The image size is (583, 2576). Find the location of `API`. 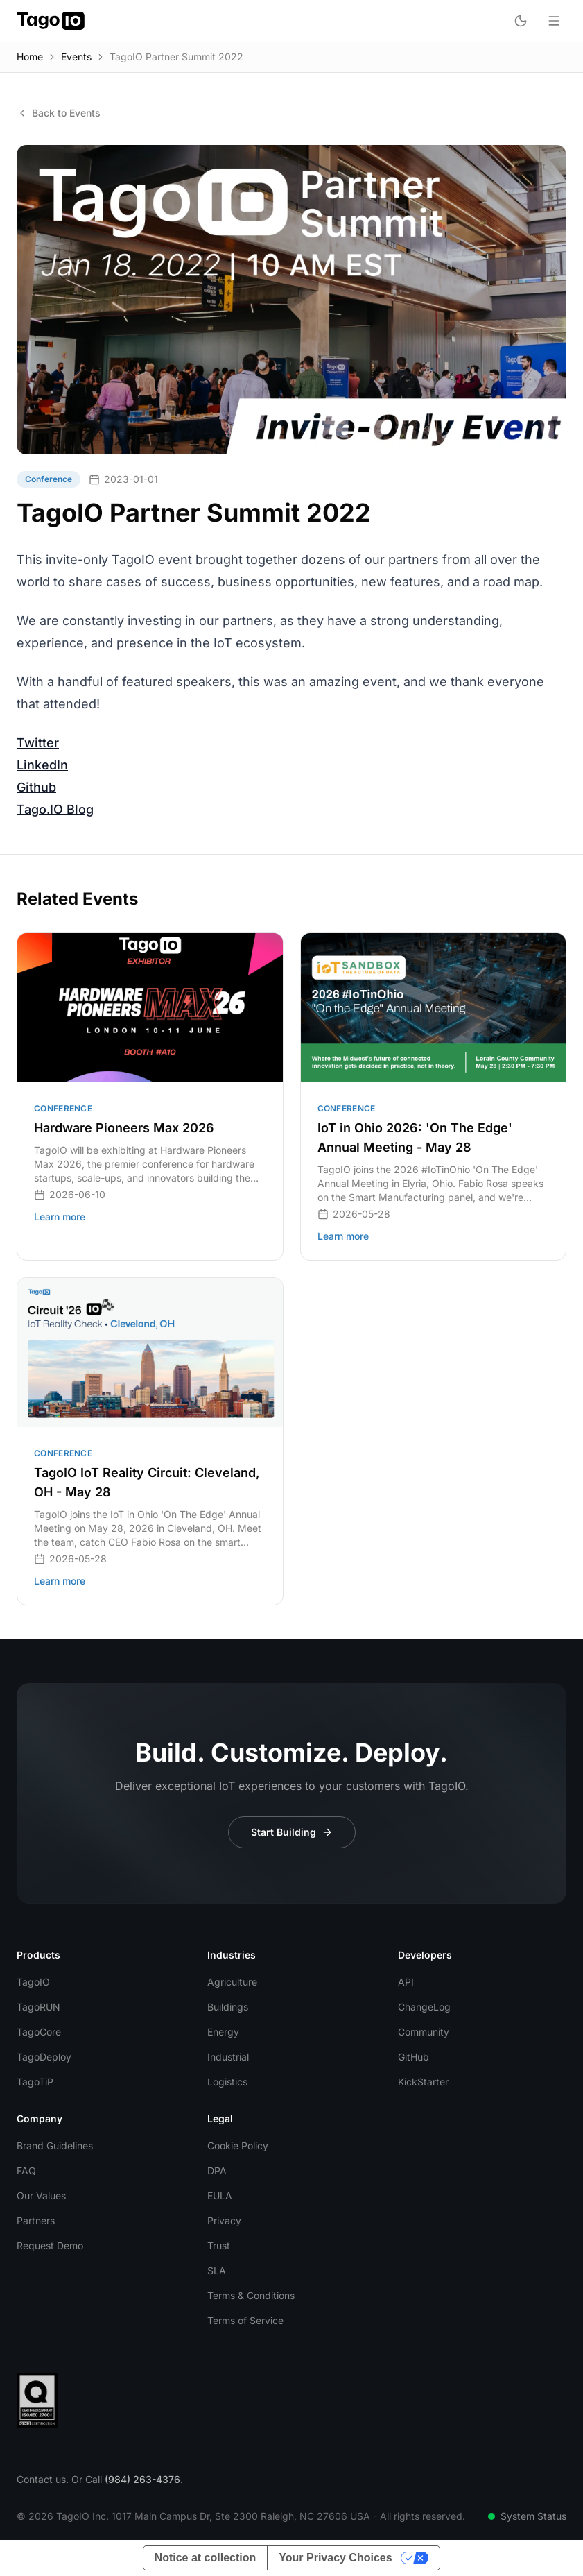

API is located at coordinates (406, 1982).